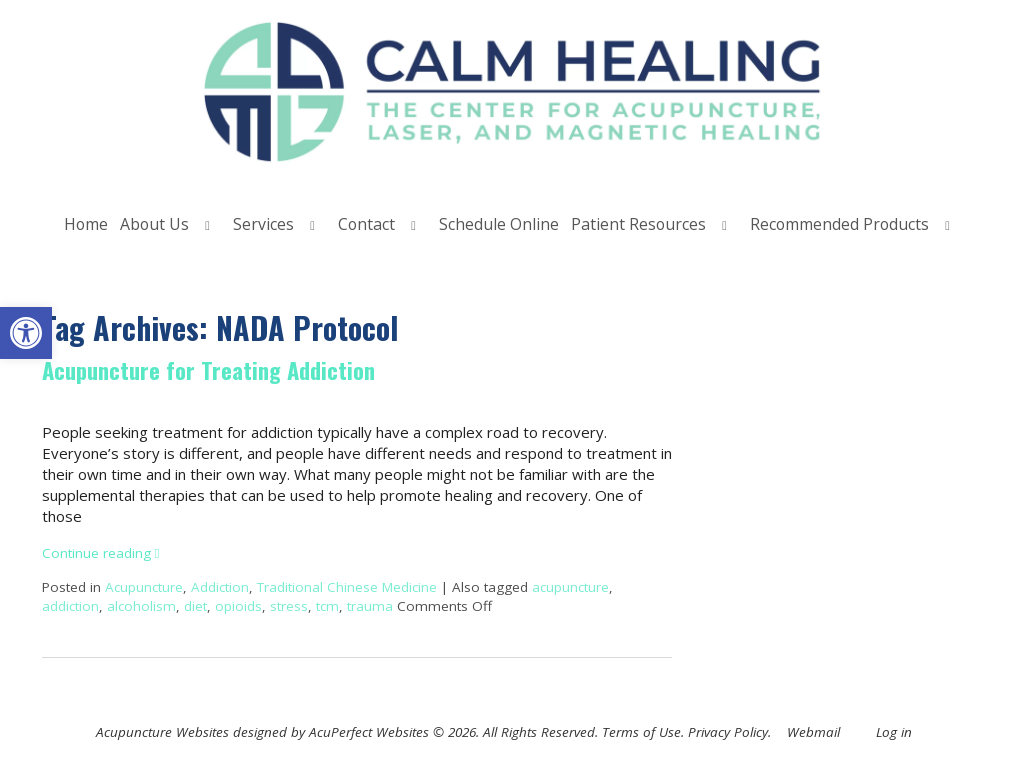  I want to click on Terms of Use, so click(641, 732).